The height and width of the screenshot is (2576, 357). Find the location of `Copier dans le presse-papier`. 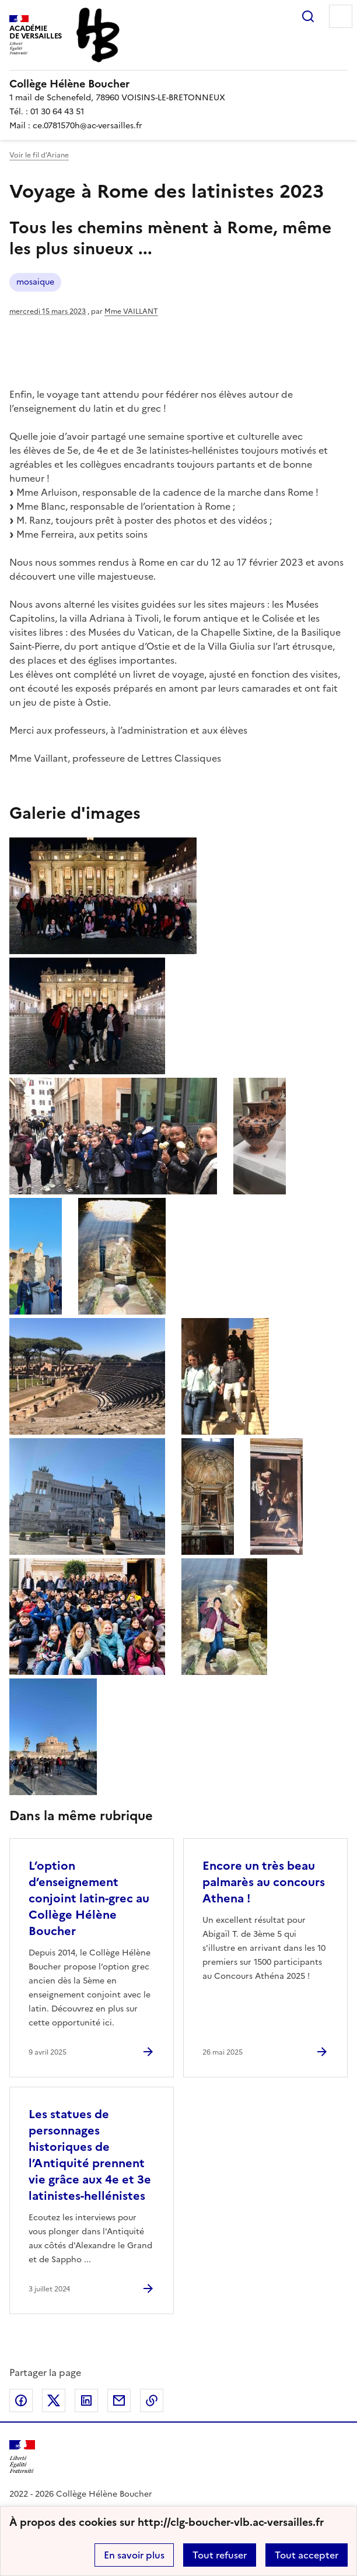

Copier dans le presse-papier is located at coordinates (151, 2400).